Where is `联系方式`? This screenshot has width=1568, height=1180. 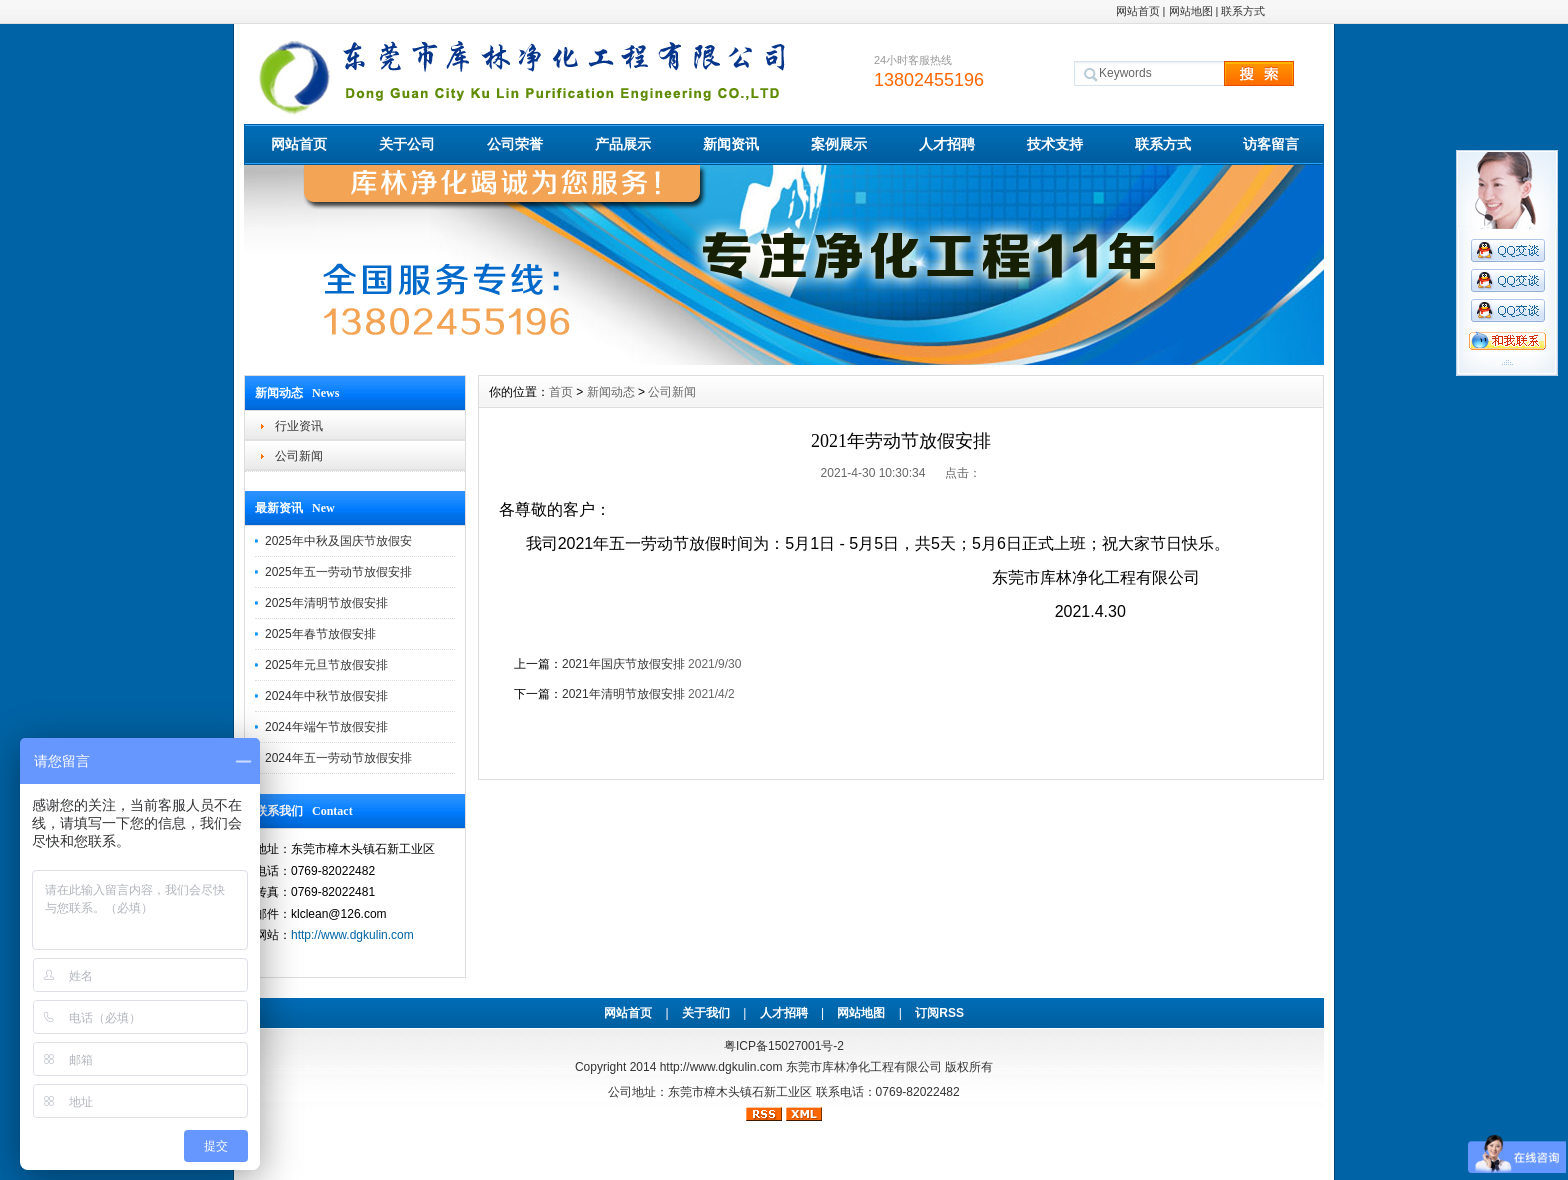
联系方式 is located at coordinates (1243, 11).